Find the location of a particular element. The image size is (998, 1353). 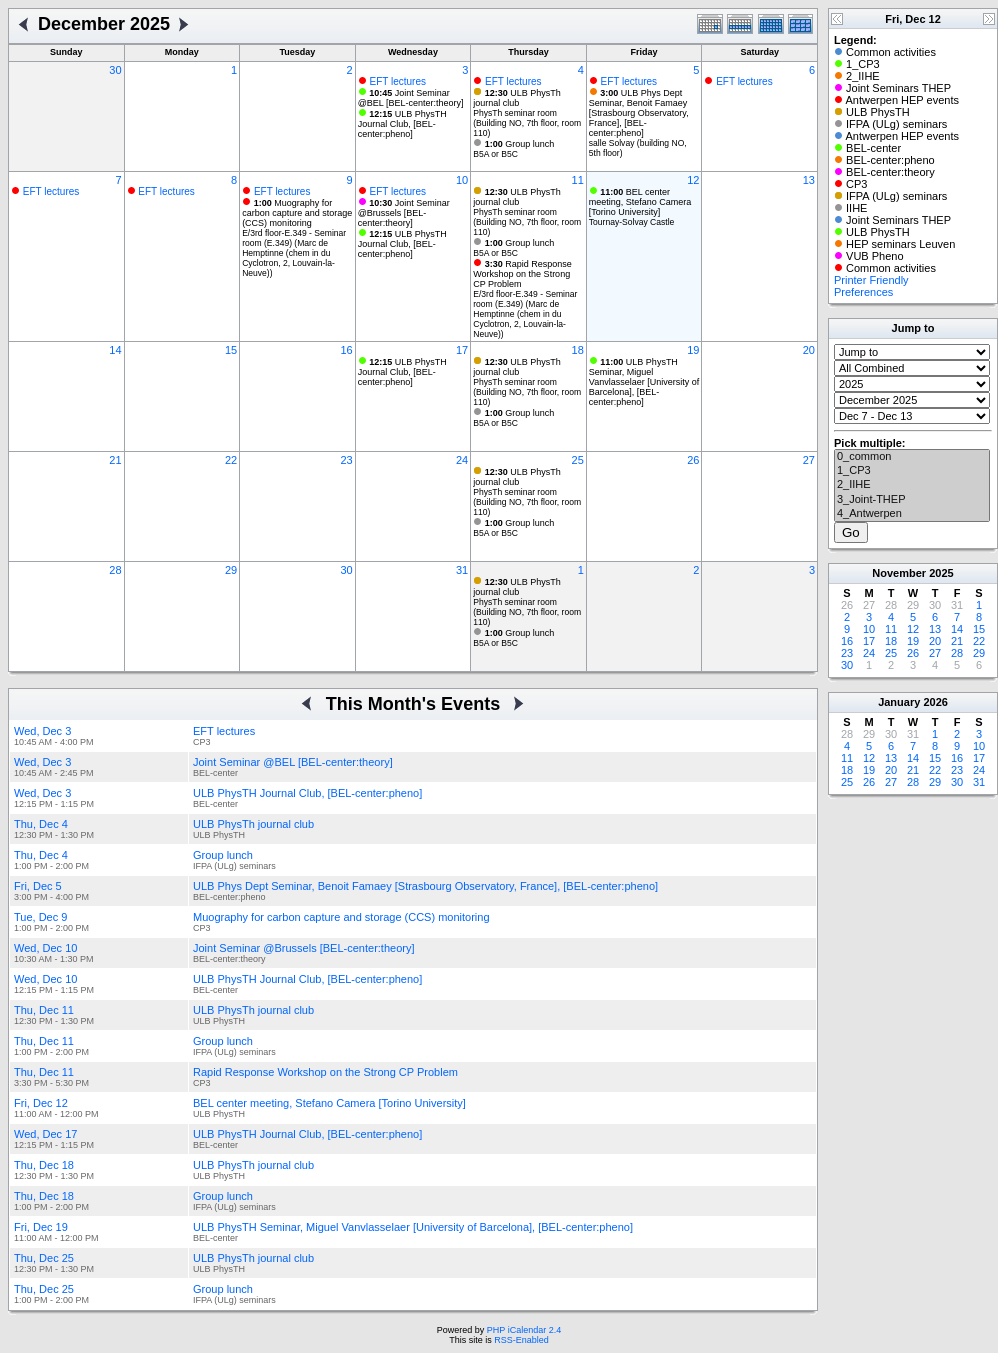

15 is located at coordinates (231, 350).